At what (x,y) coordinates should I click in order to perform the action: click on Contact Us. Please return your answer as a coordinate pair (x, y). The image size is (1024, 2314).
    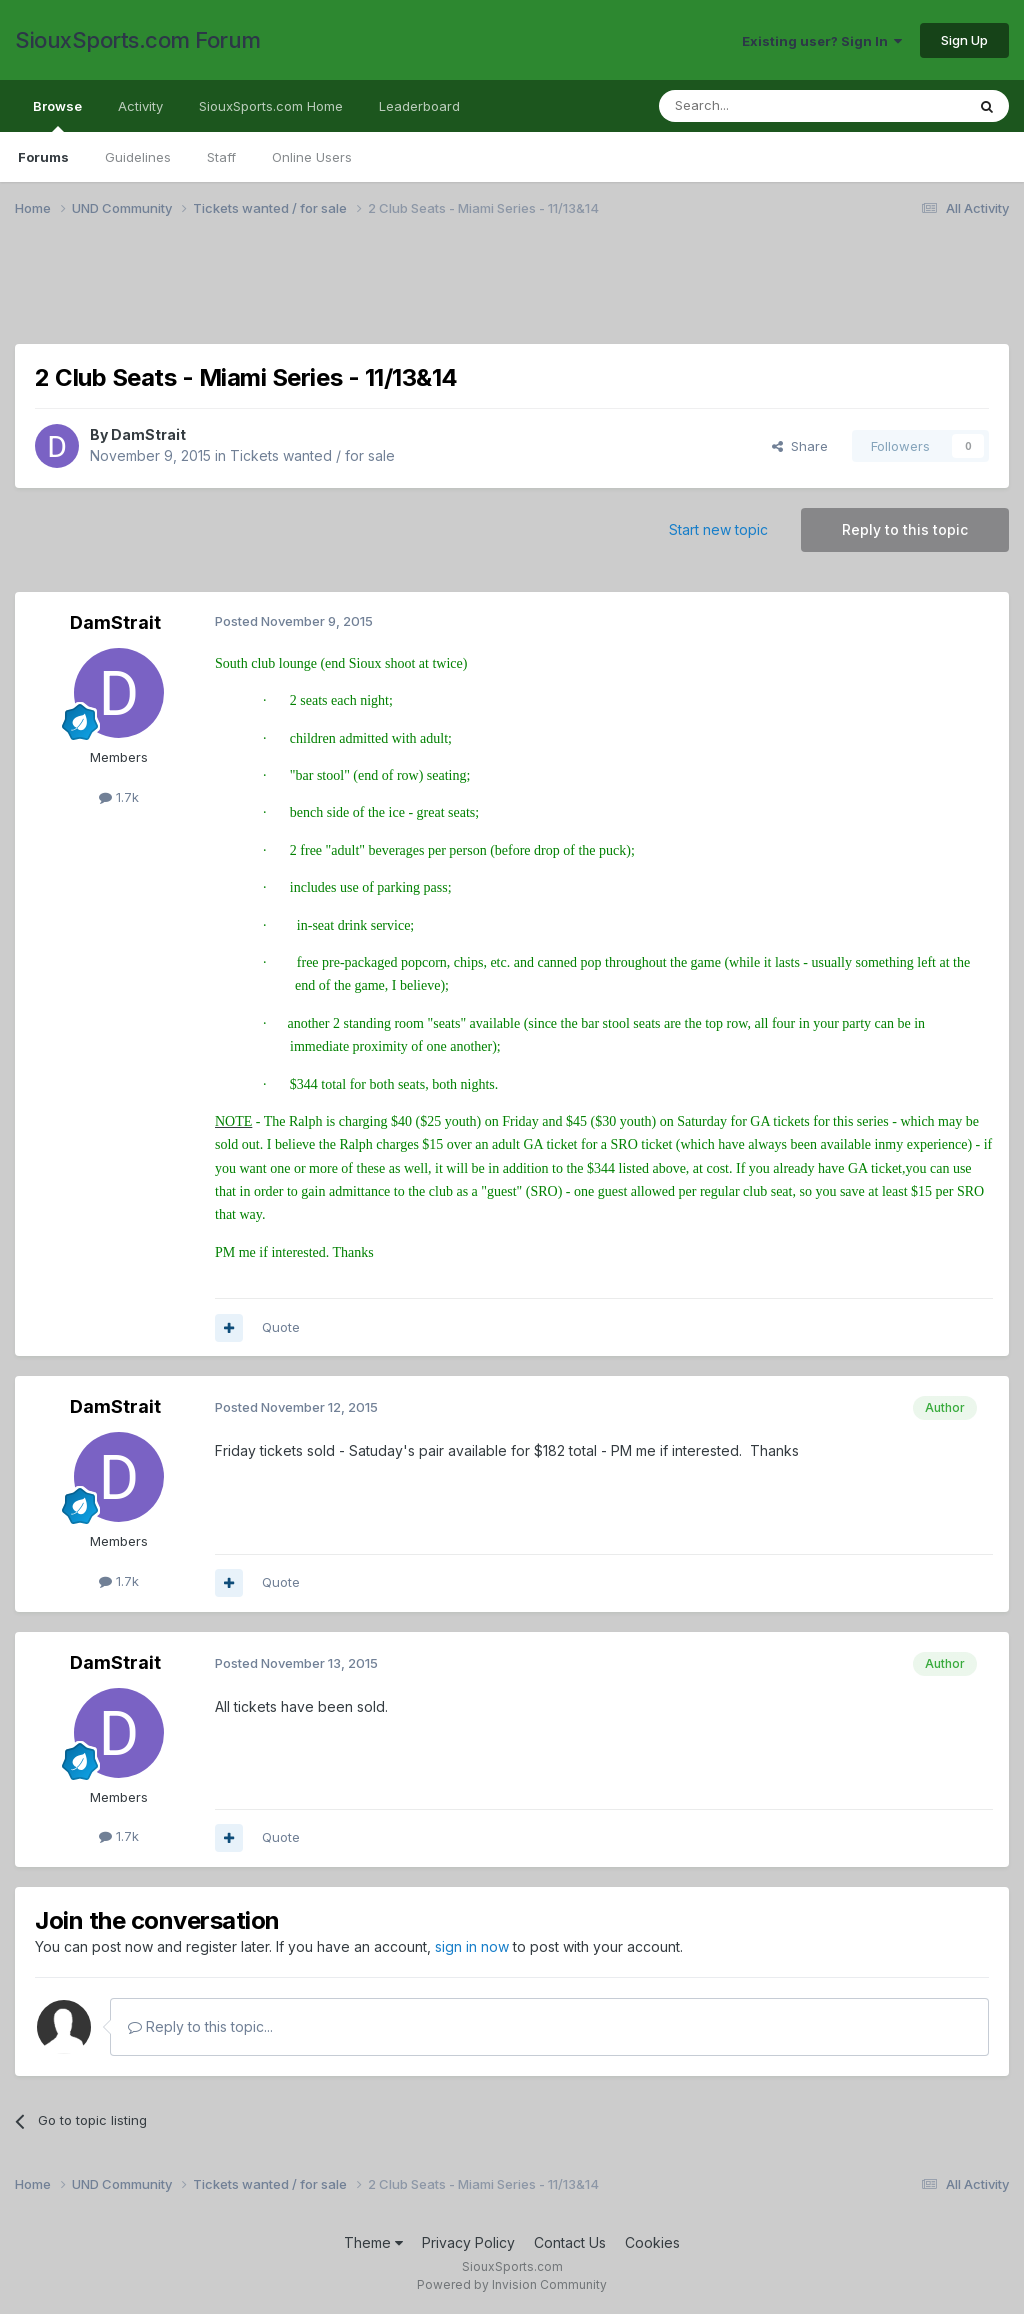
    Looking at the image, I should click on (570, 2242).